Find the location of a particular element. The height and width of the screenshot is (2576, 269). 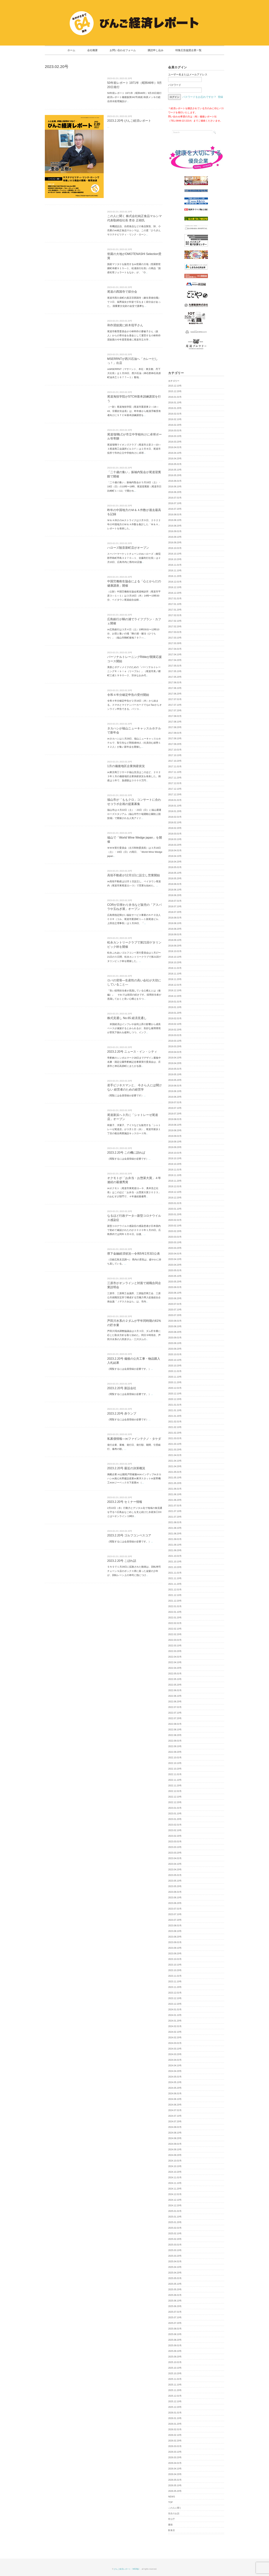

2016.06.20号 is located at coordinates (175, 492).